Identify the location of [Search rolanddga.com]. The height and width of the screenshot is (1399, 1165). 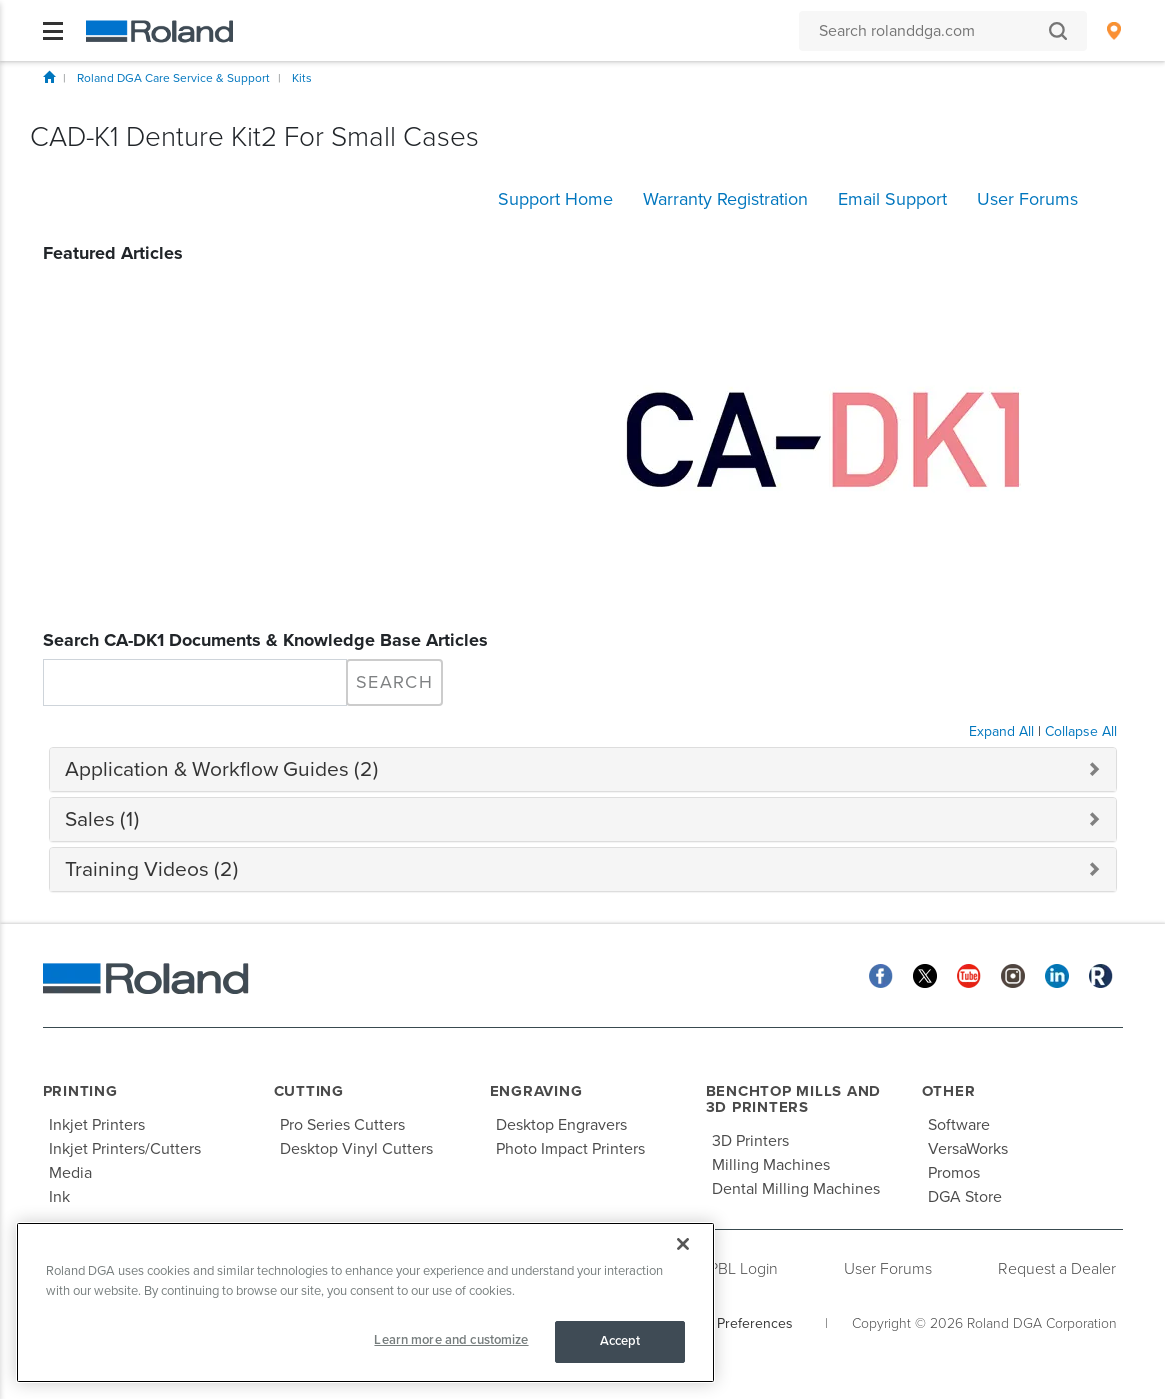
(933, 31).